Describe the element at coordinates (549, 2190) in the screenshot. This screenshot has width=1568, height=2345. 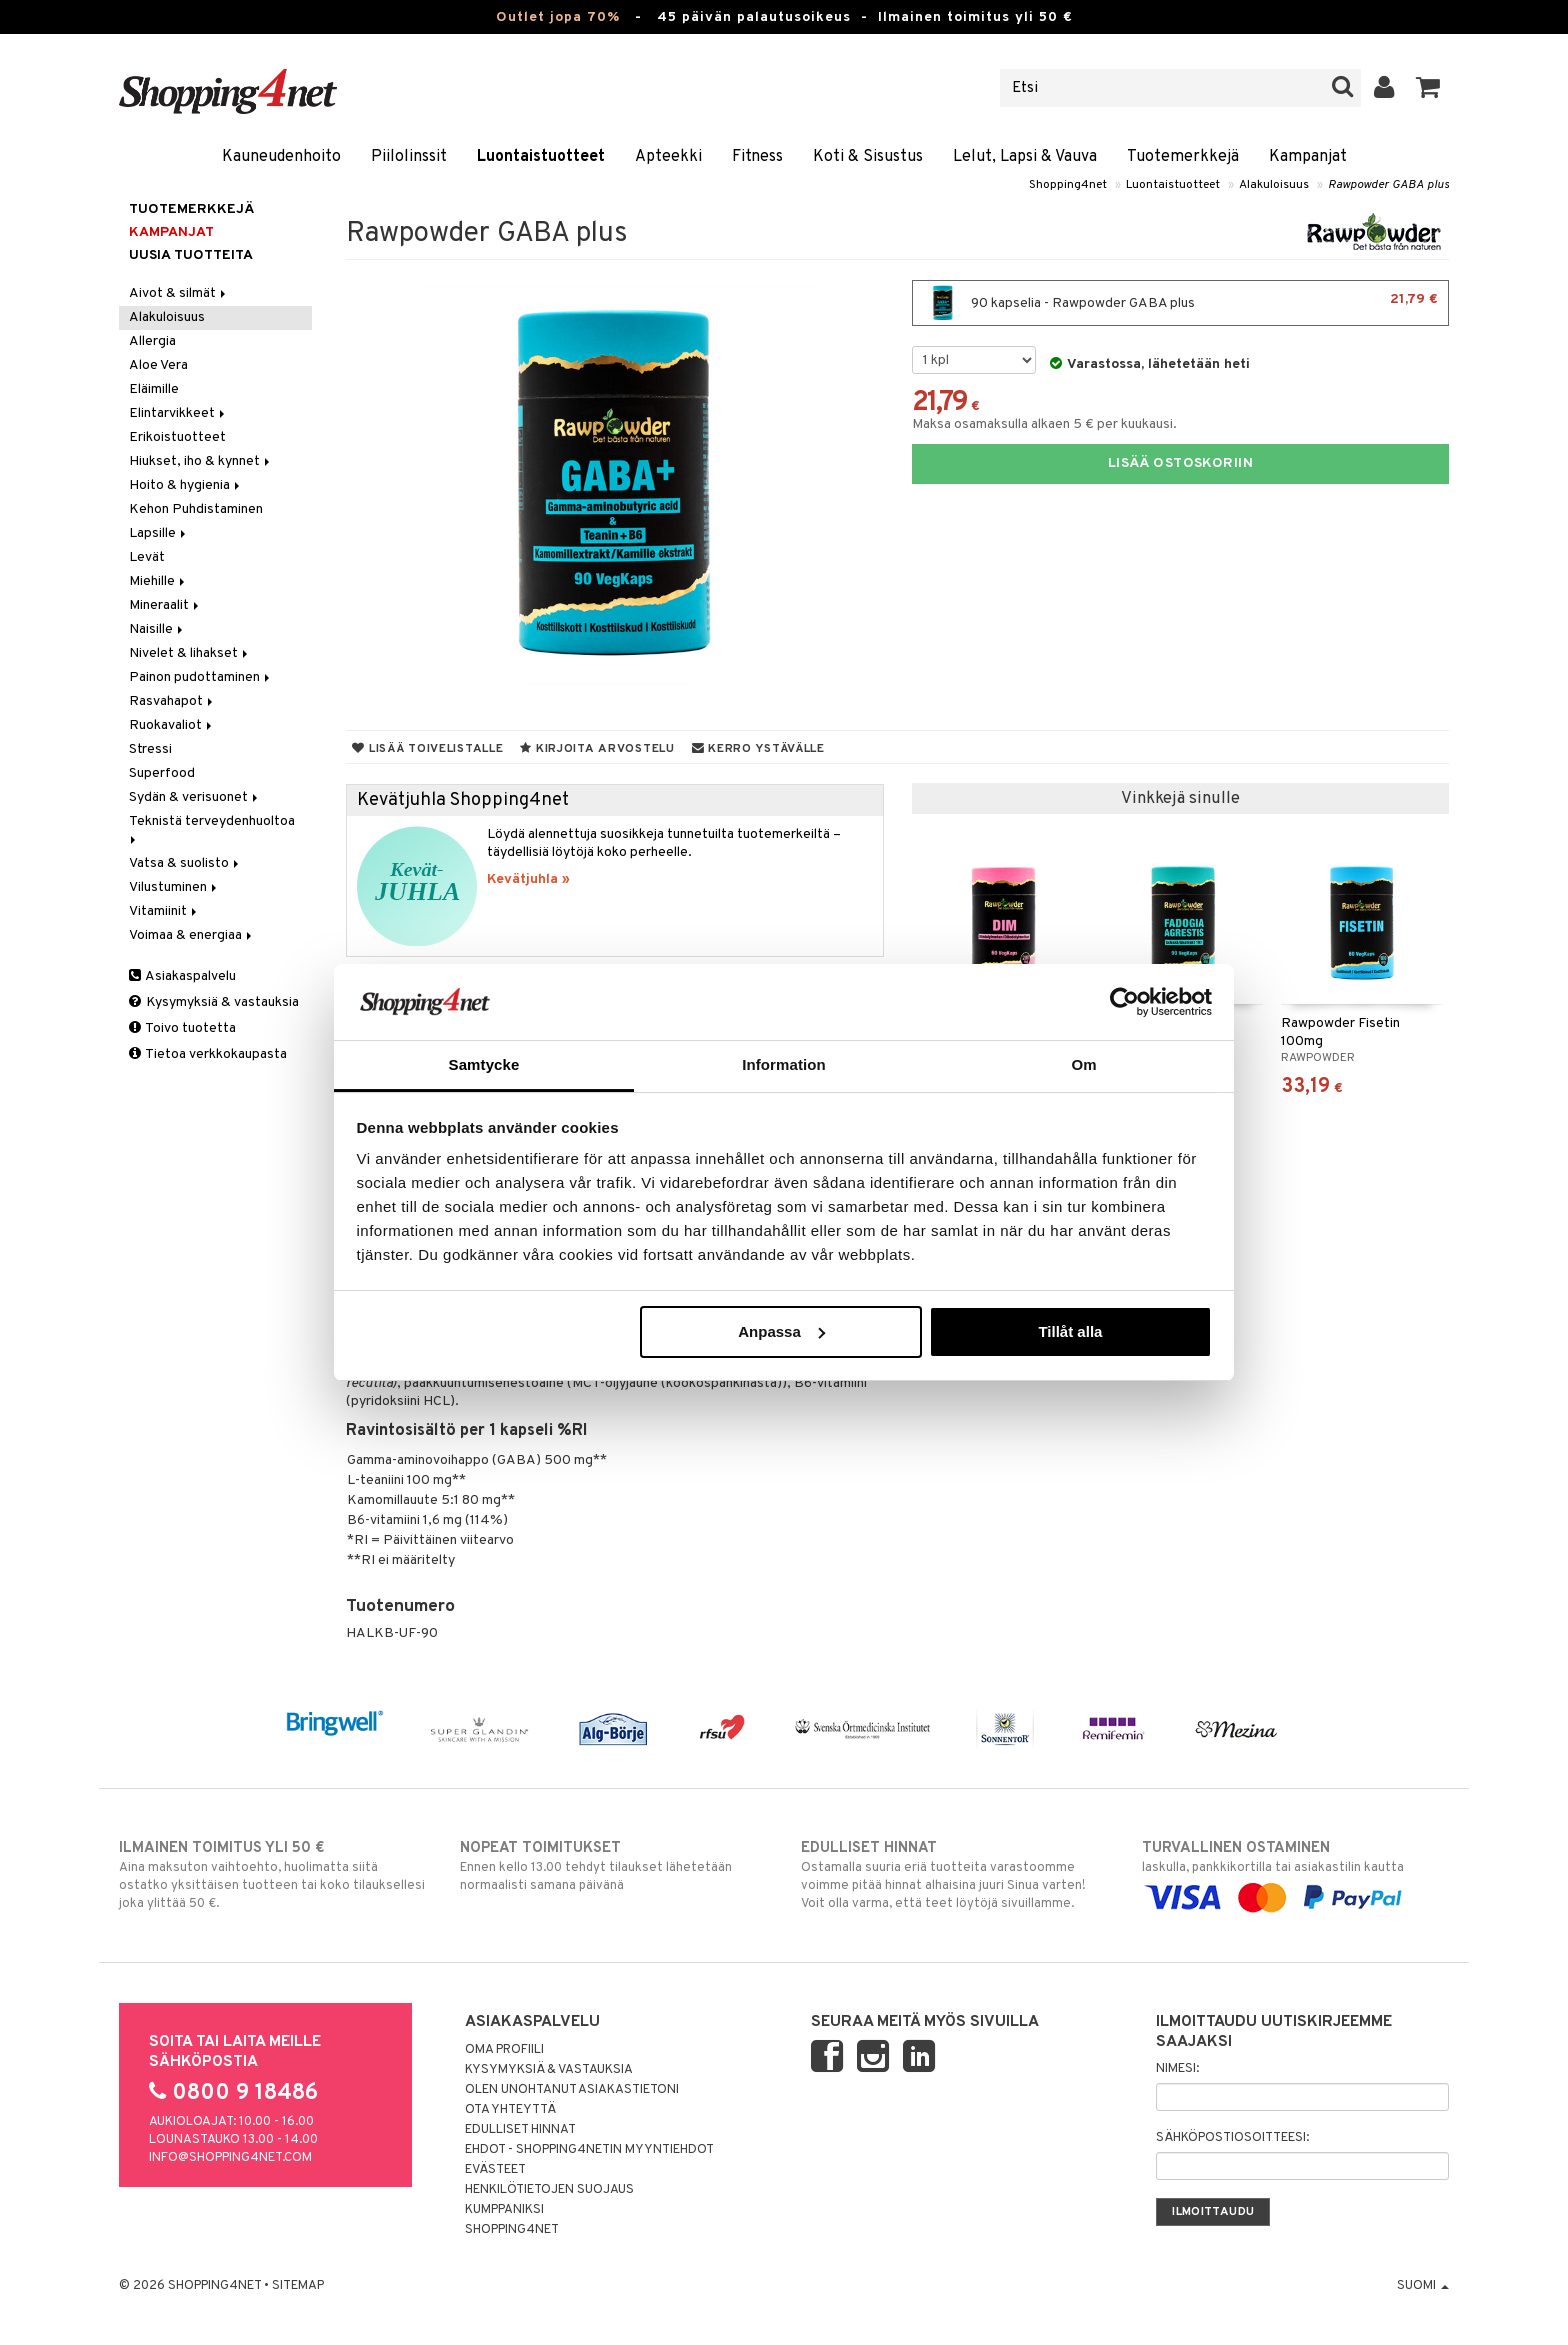
I see `Henkilötietojen suojaus` at that location.